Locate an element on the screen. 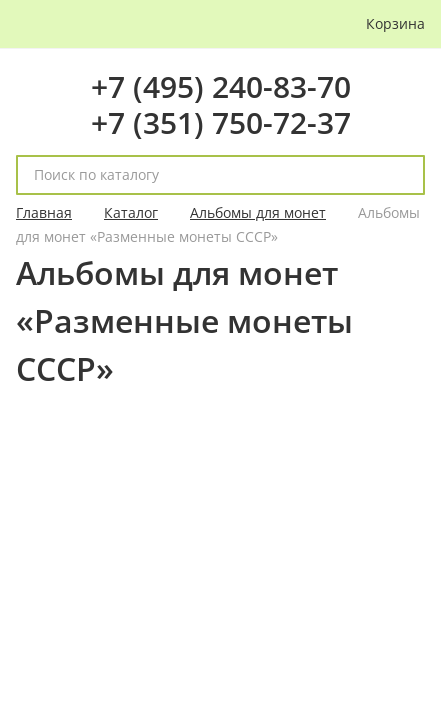  [поиск] is located at coordinates (401, 175).